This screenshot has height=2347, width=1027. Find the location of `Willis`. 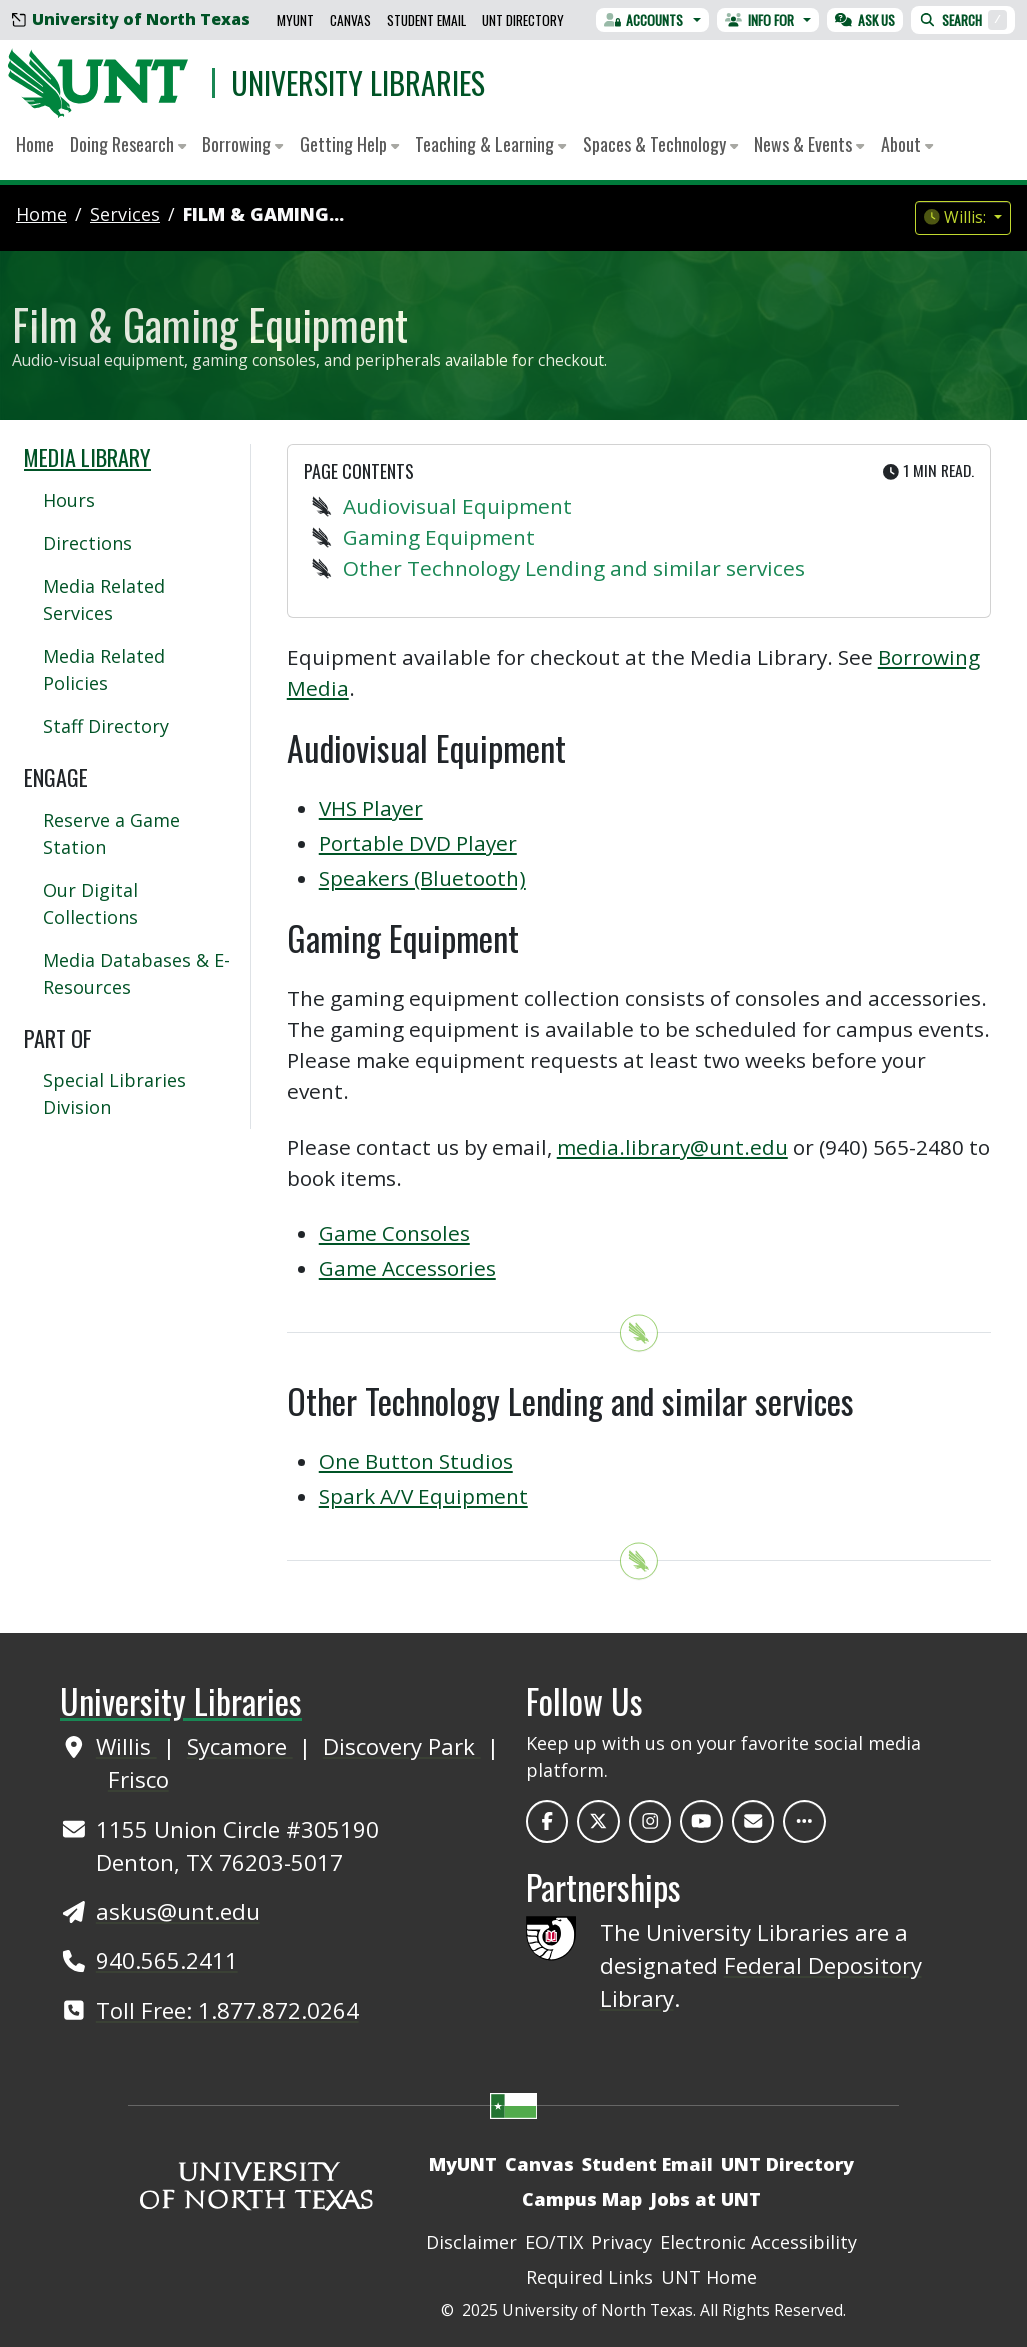

Willis is located at coordinates (126, 1746).